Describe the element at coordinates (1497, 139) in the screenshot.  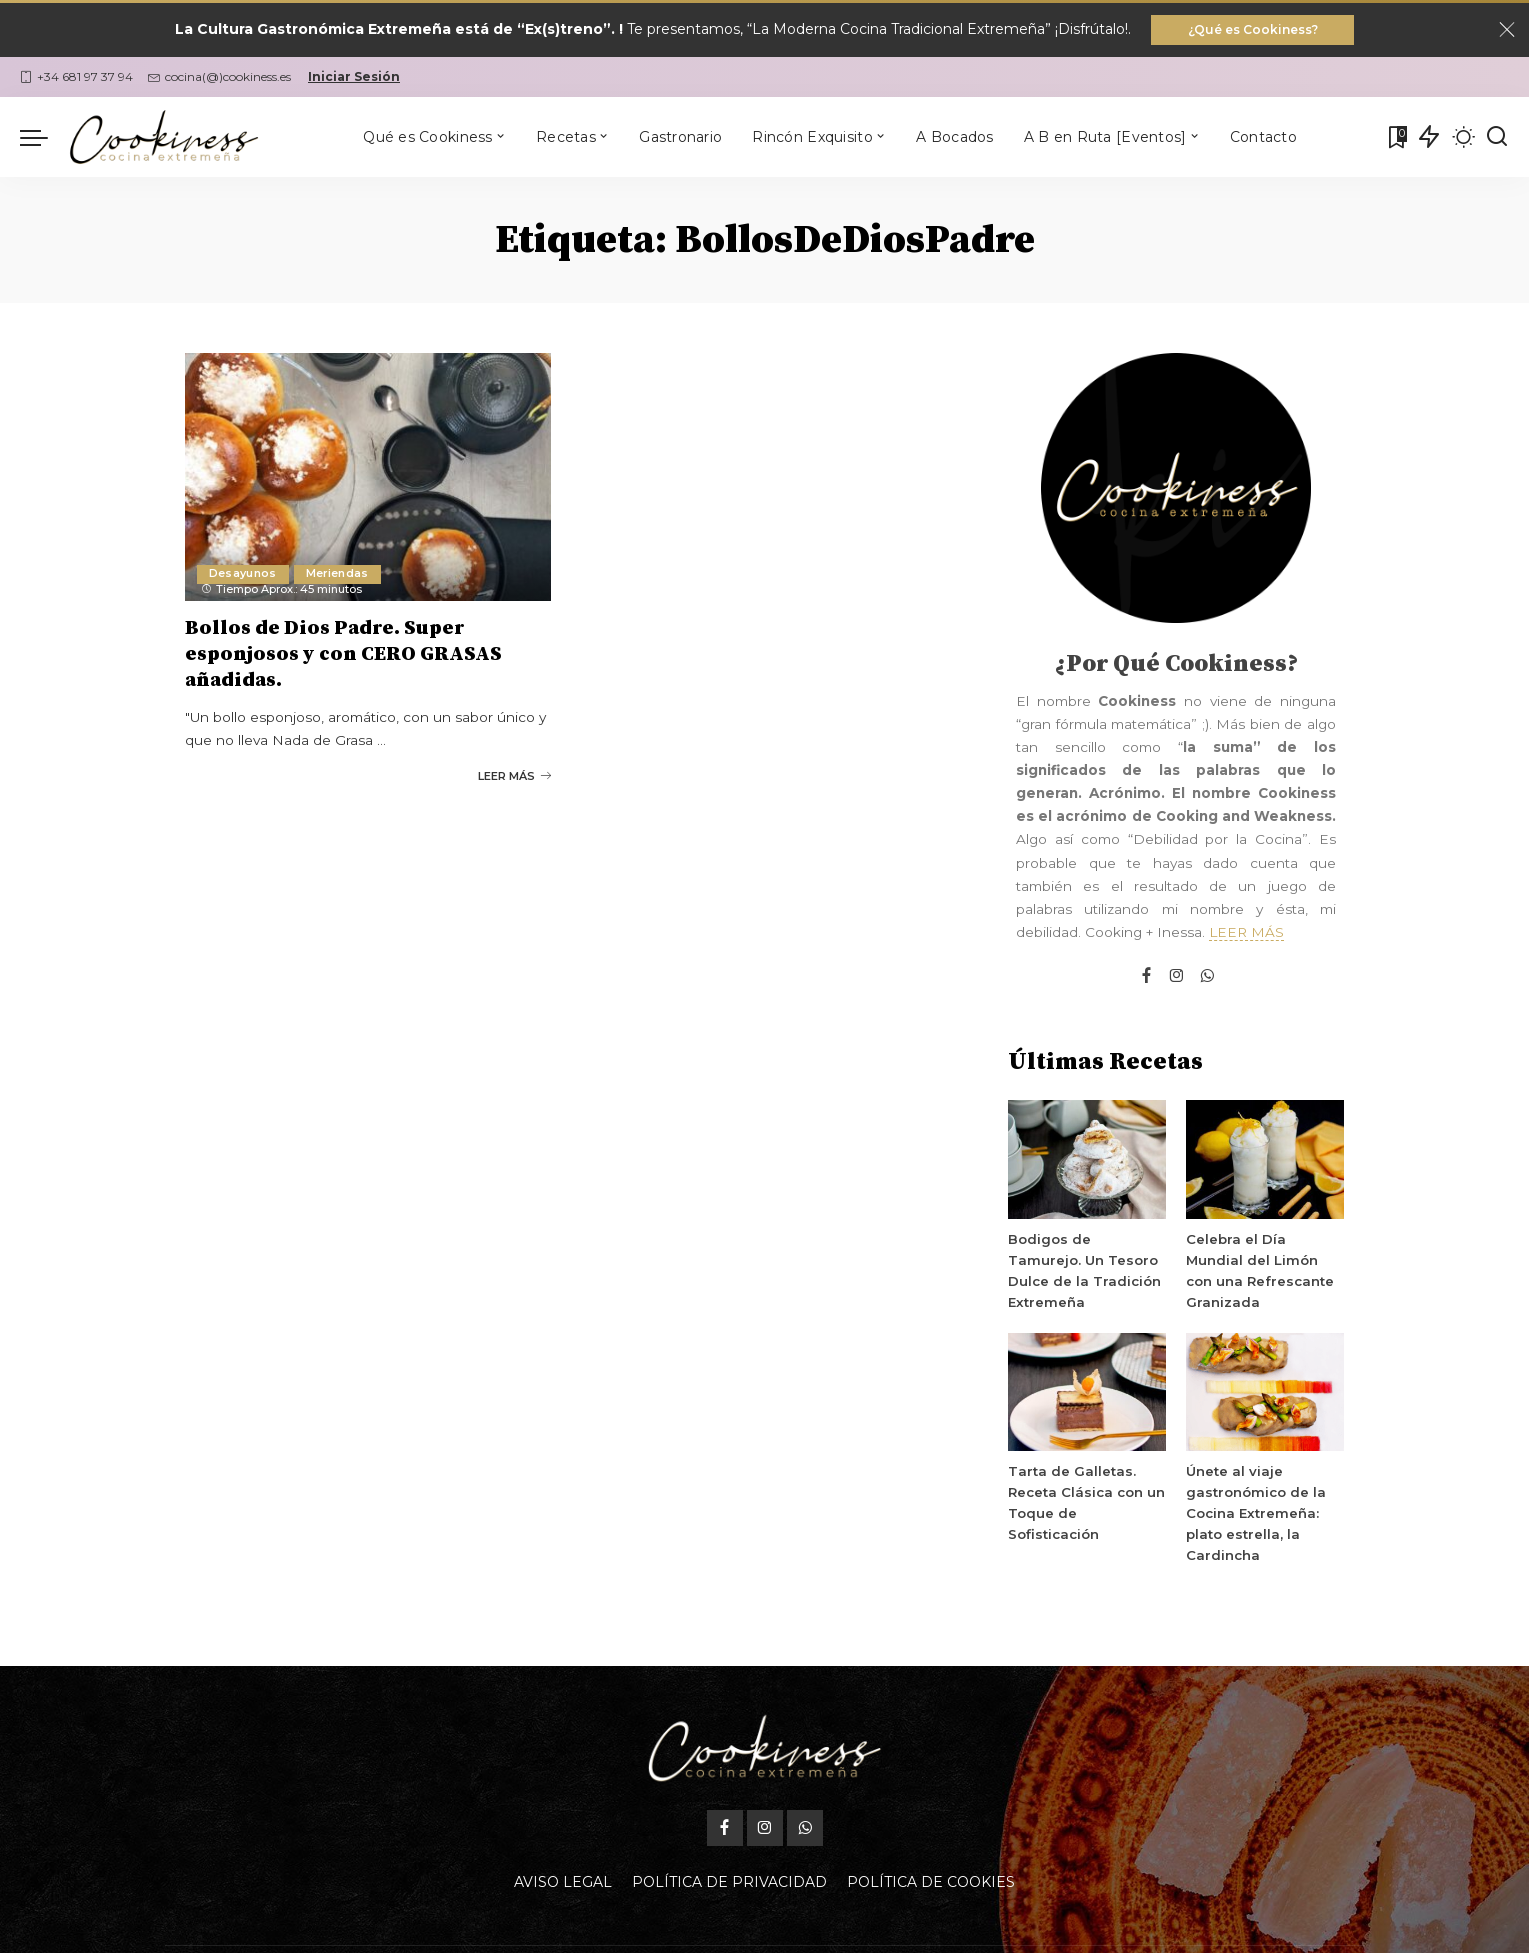
I see `[Buscar]` at that location.